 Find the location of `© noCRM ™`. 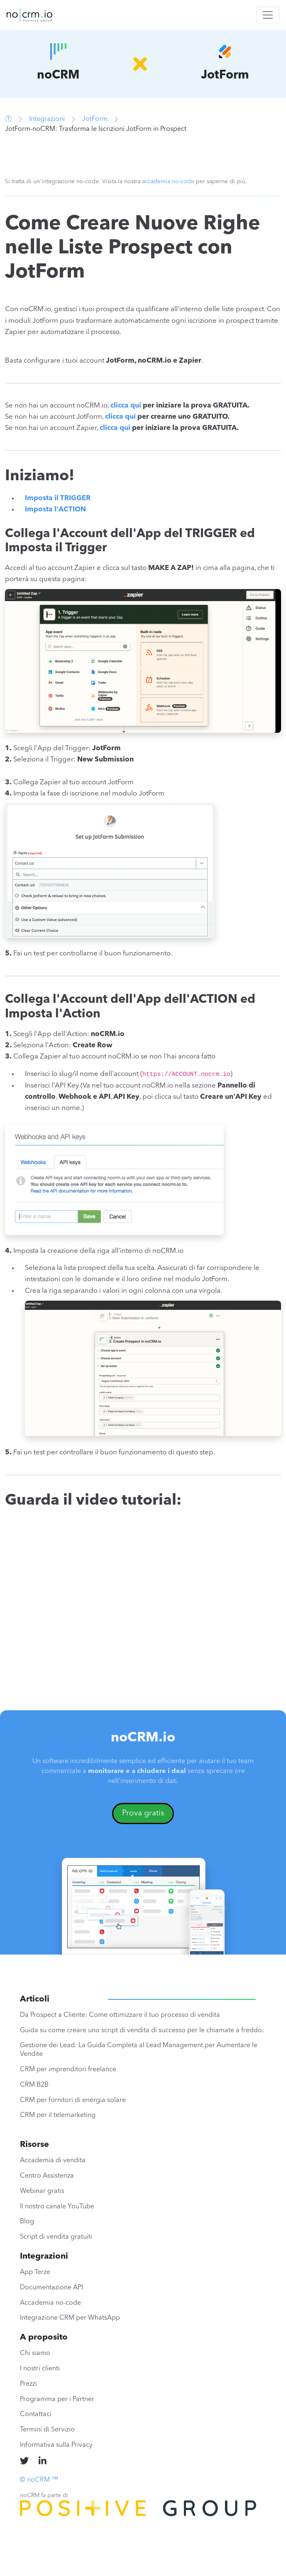

© noCRM ™ is located at coordinates (39, 2480).